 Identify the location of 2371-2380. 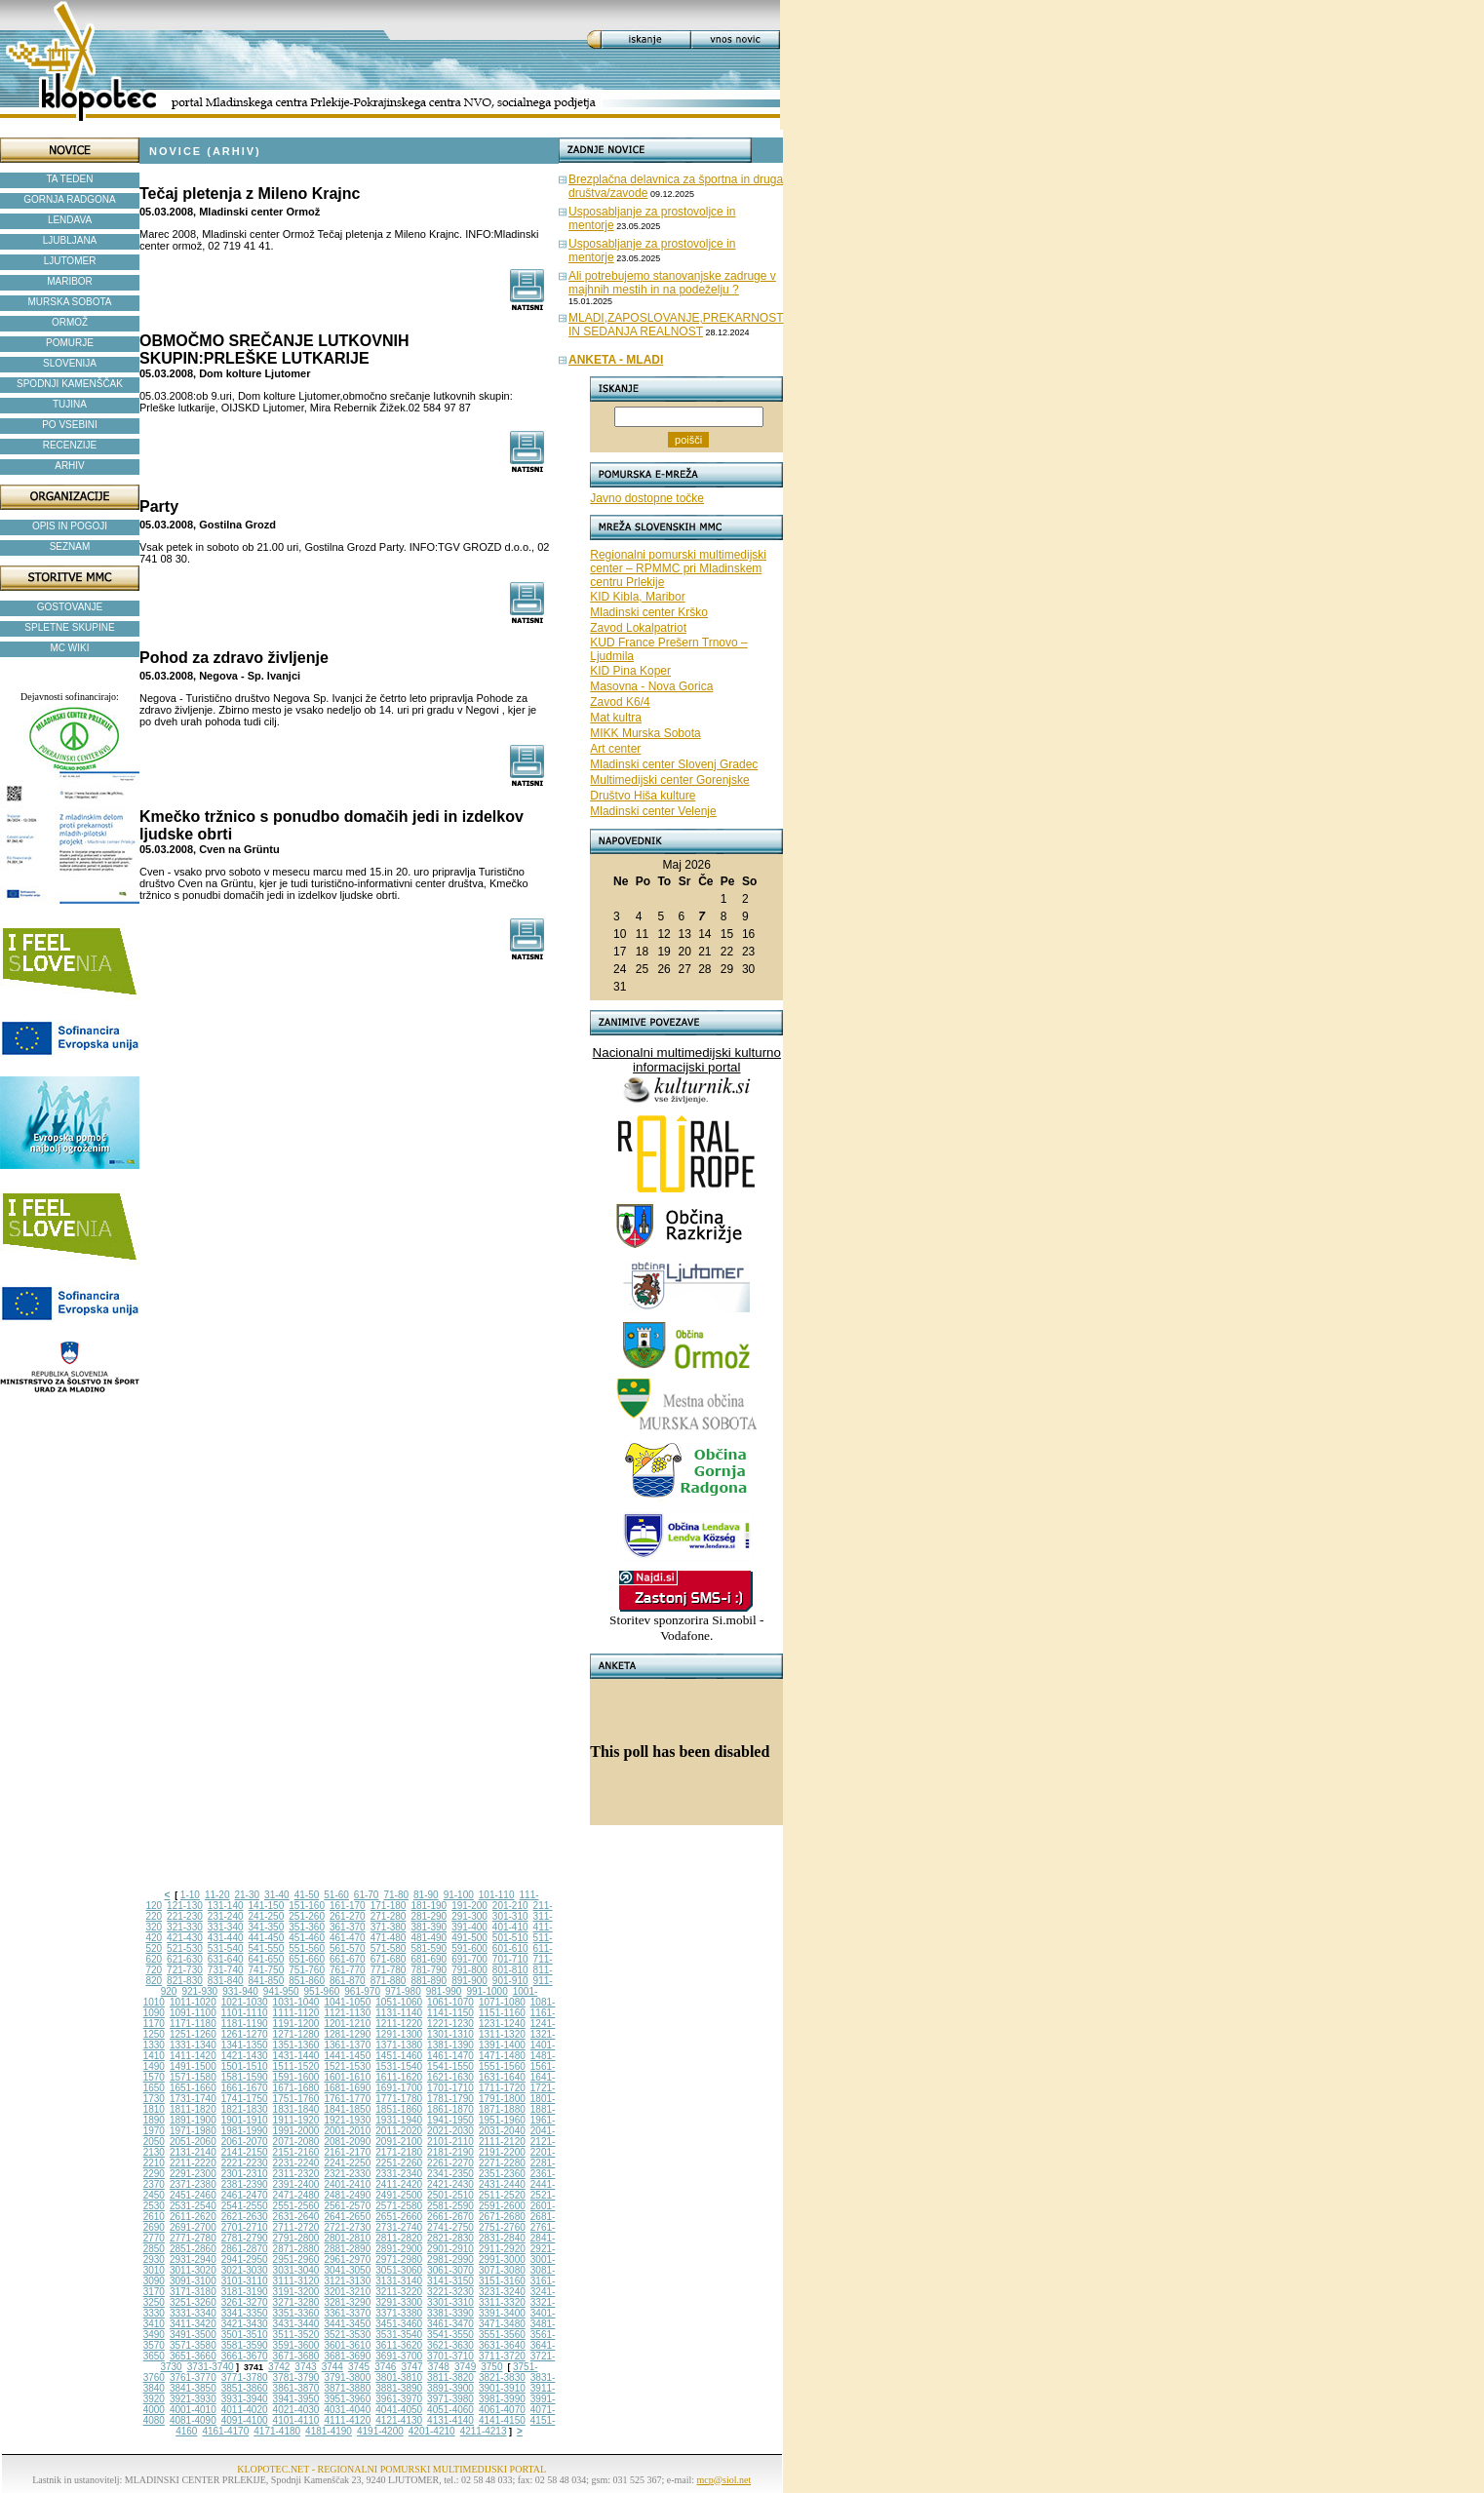
(193, 2184).